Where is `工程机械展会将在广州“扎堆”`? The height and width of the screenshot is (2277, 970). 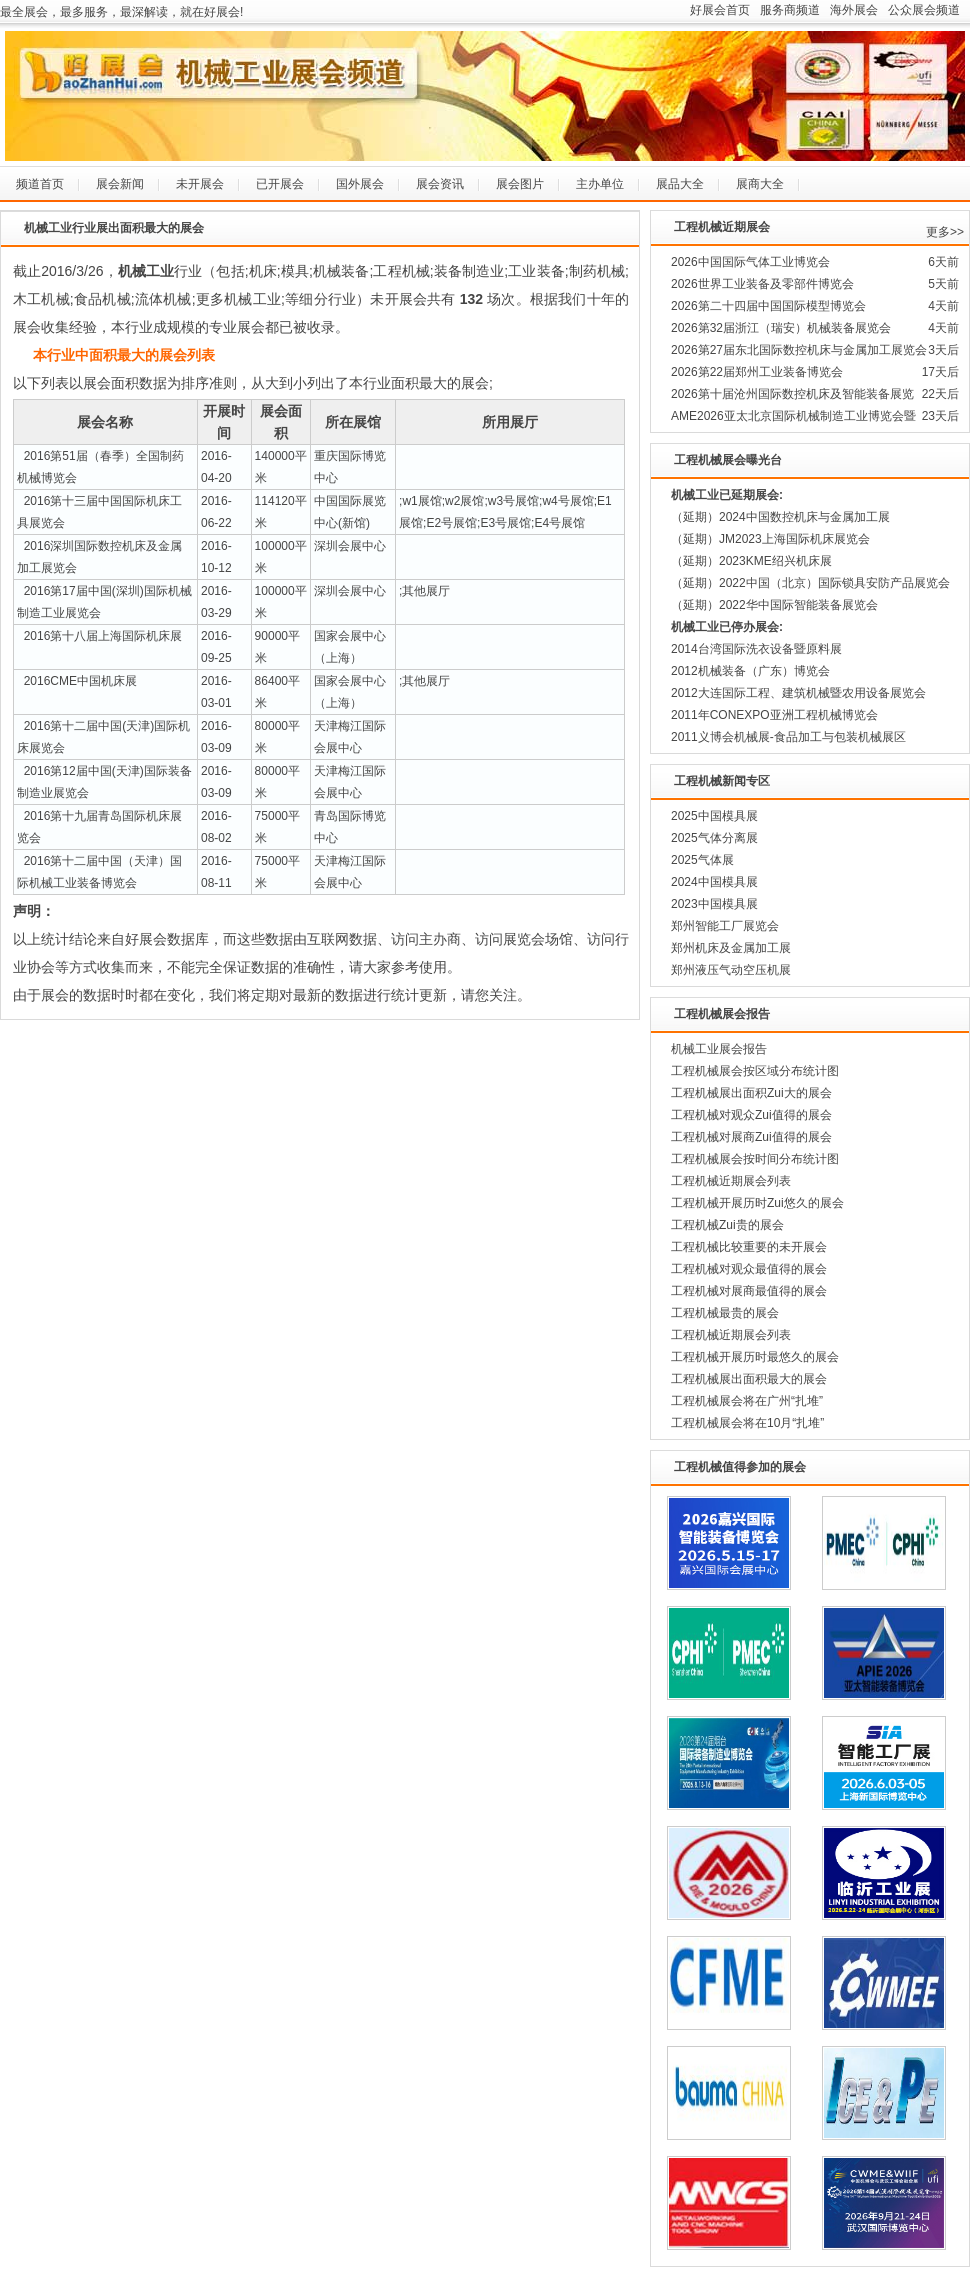 工程机械展会将在广州“扎堆” is located at coordinates (747, 1401).